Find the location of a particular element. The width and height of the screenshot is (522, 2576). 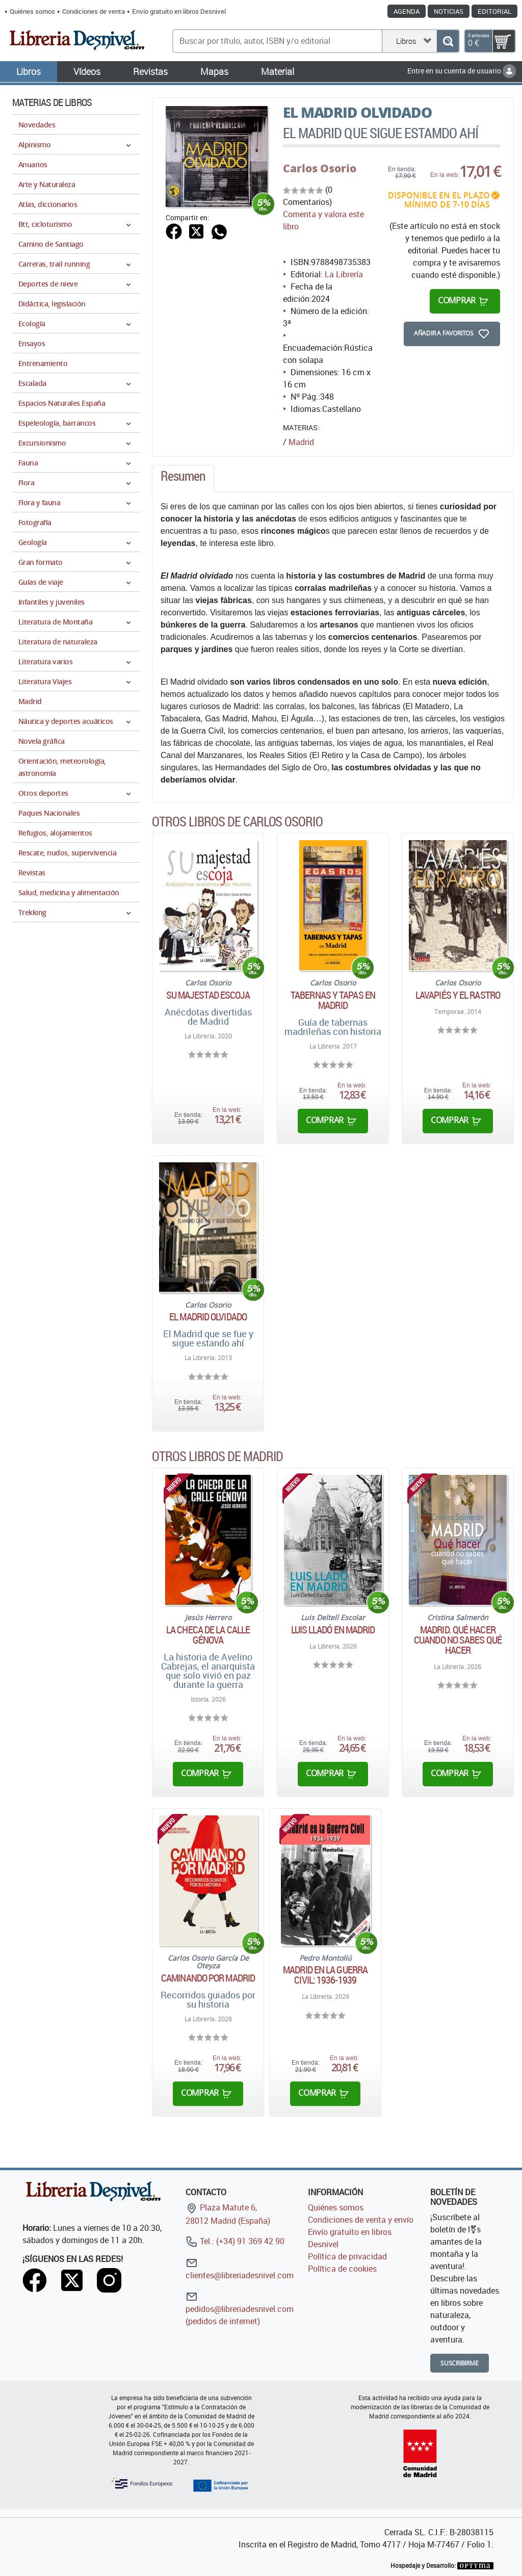

Su majestad escoja is located at coordinates (208, 995).